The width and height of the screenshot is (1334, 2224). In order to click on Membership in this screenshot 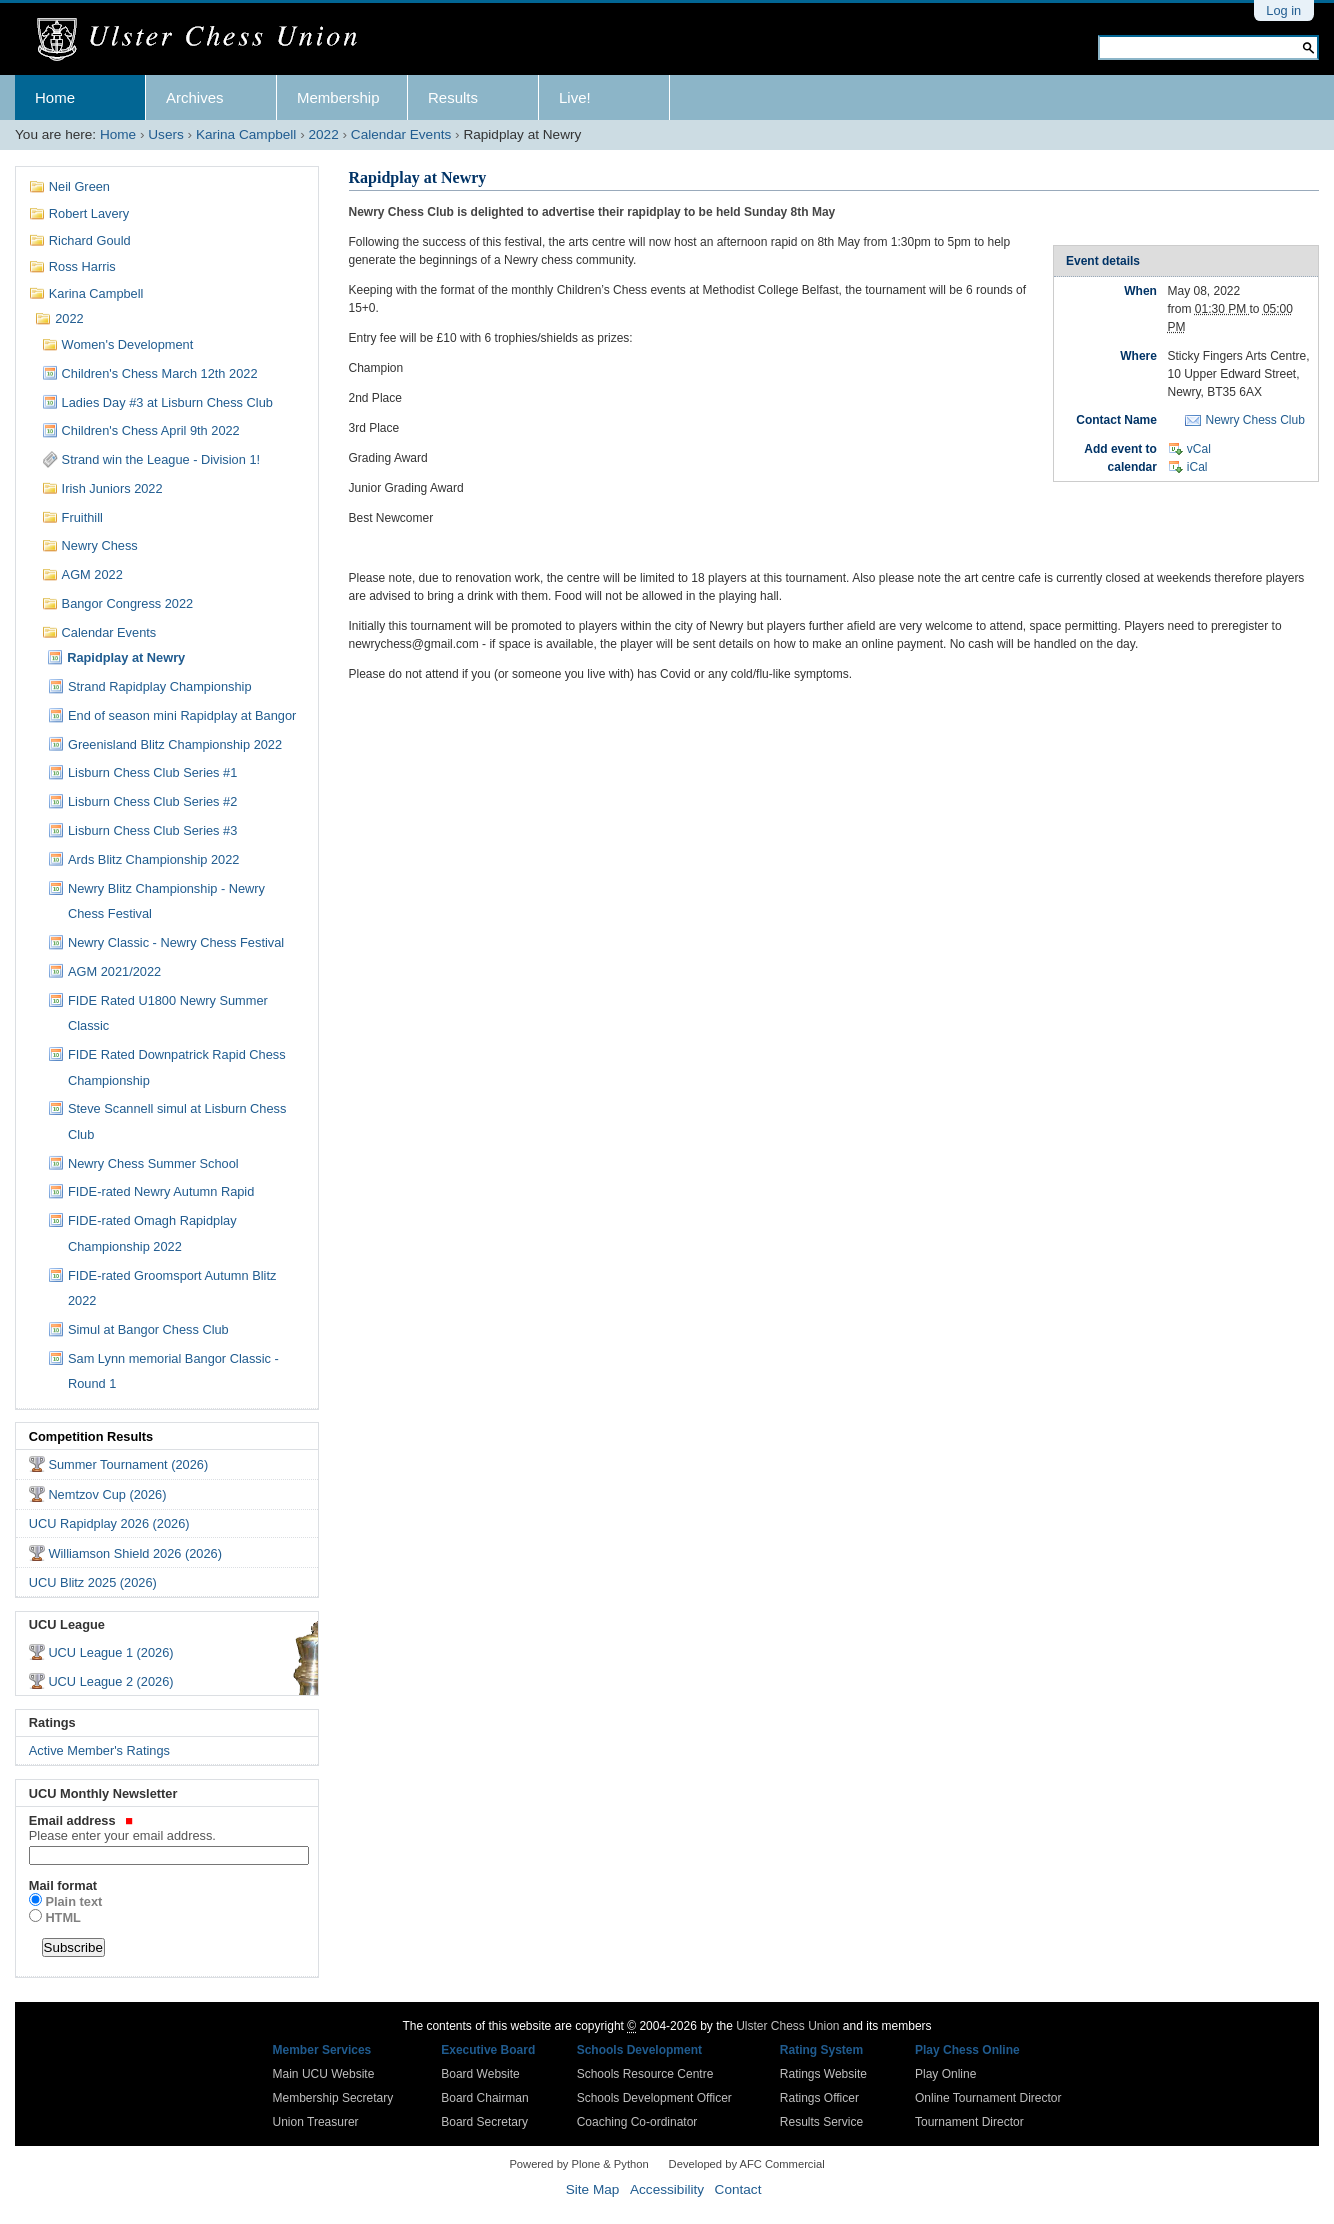, I will do `click(338, 97)`.